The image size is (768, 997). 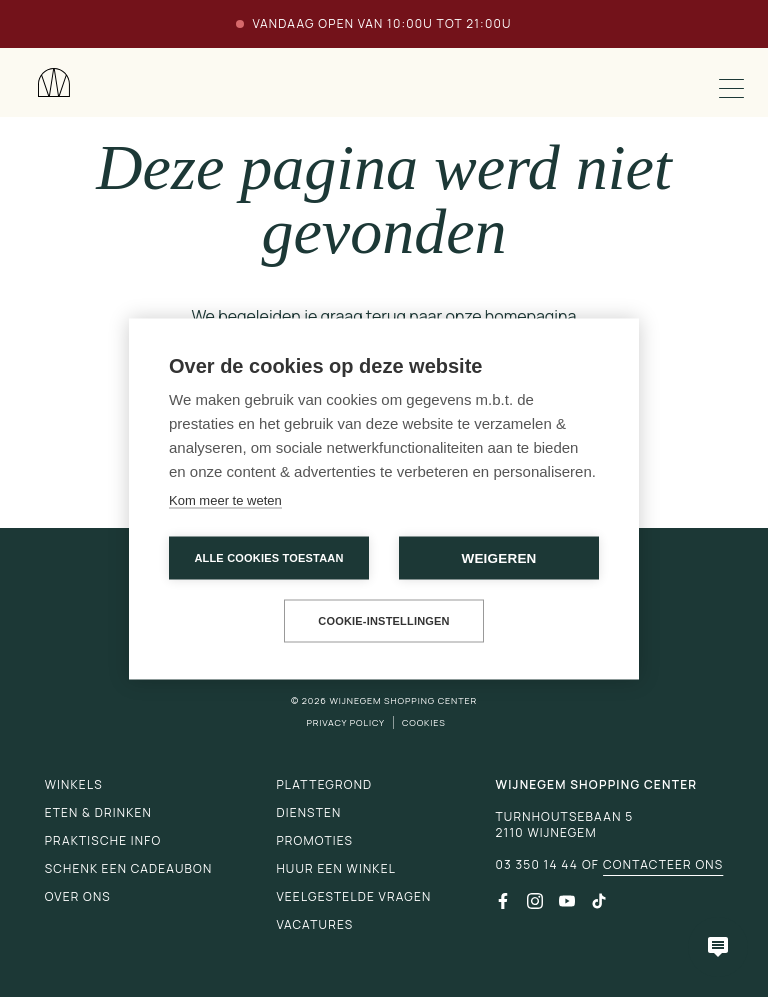 I want to click on Kom meer te weten, so click(x=225, y=499).